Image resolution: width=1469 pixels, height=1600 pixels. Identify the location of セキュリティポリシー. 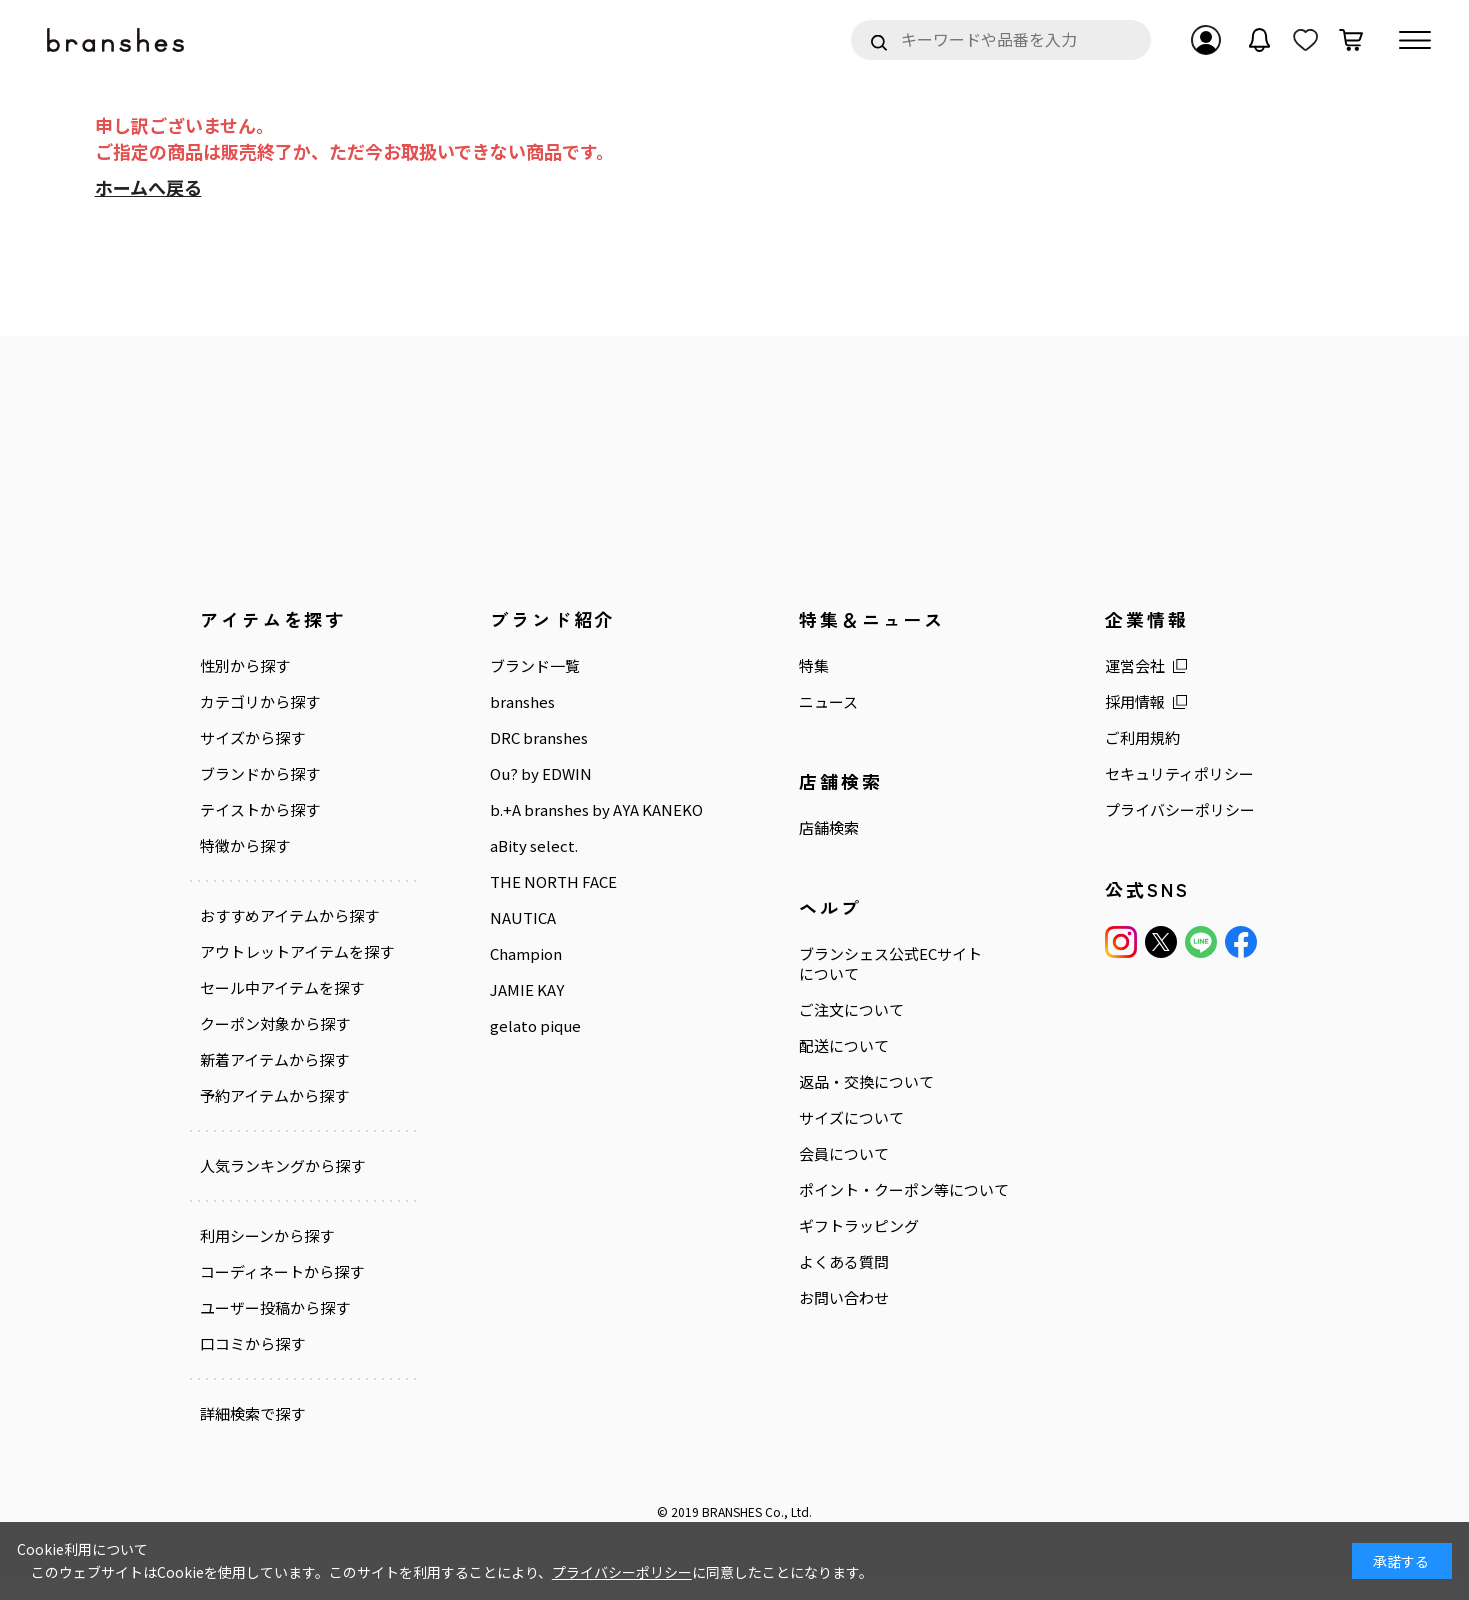
(1133, 774).